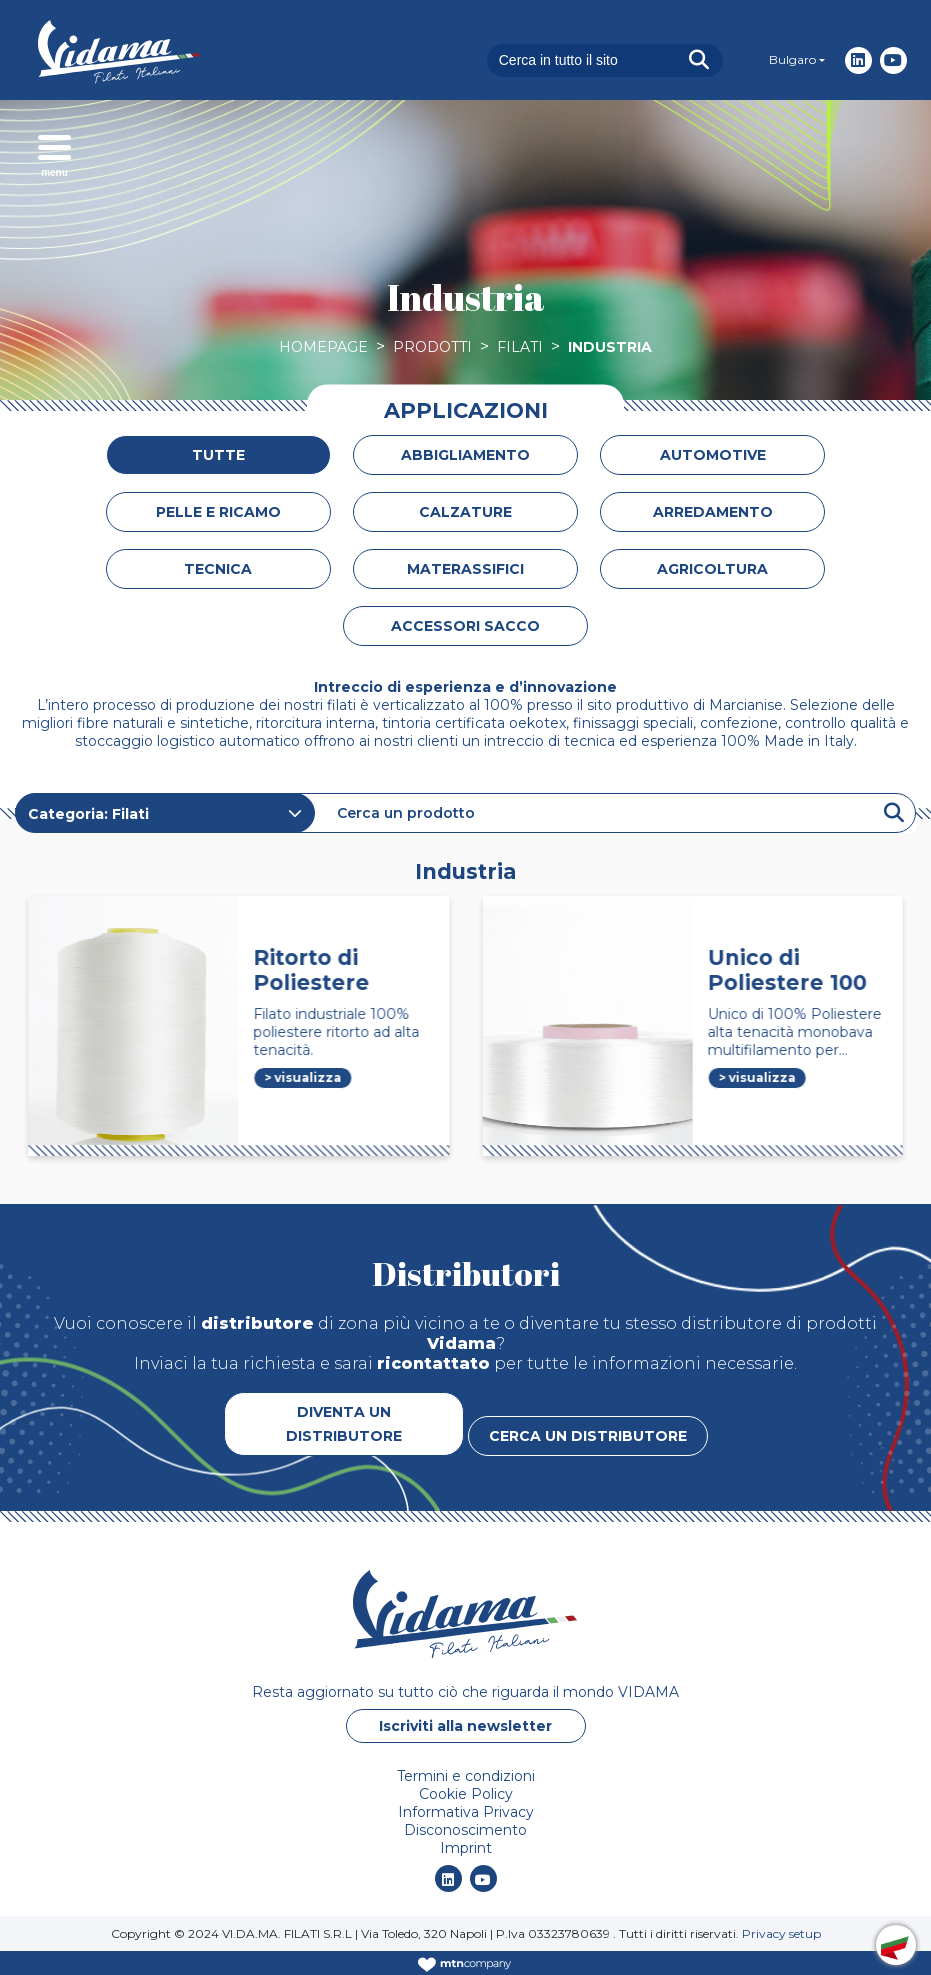  I want to click on Privacy setup, so click(781, 1933).